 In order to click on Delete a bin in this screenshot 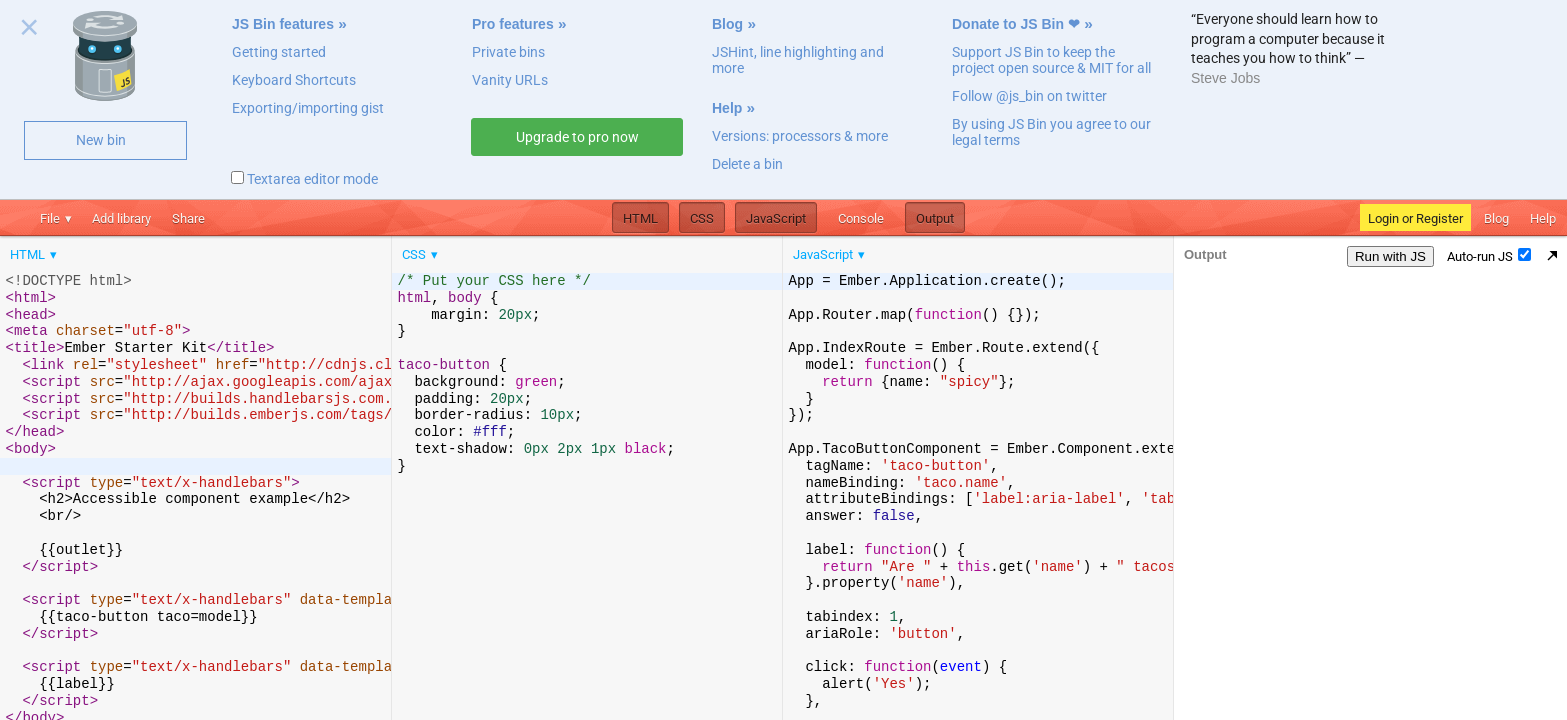, I will do `click(747, 164)`.